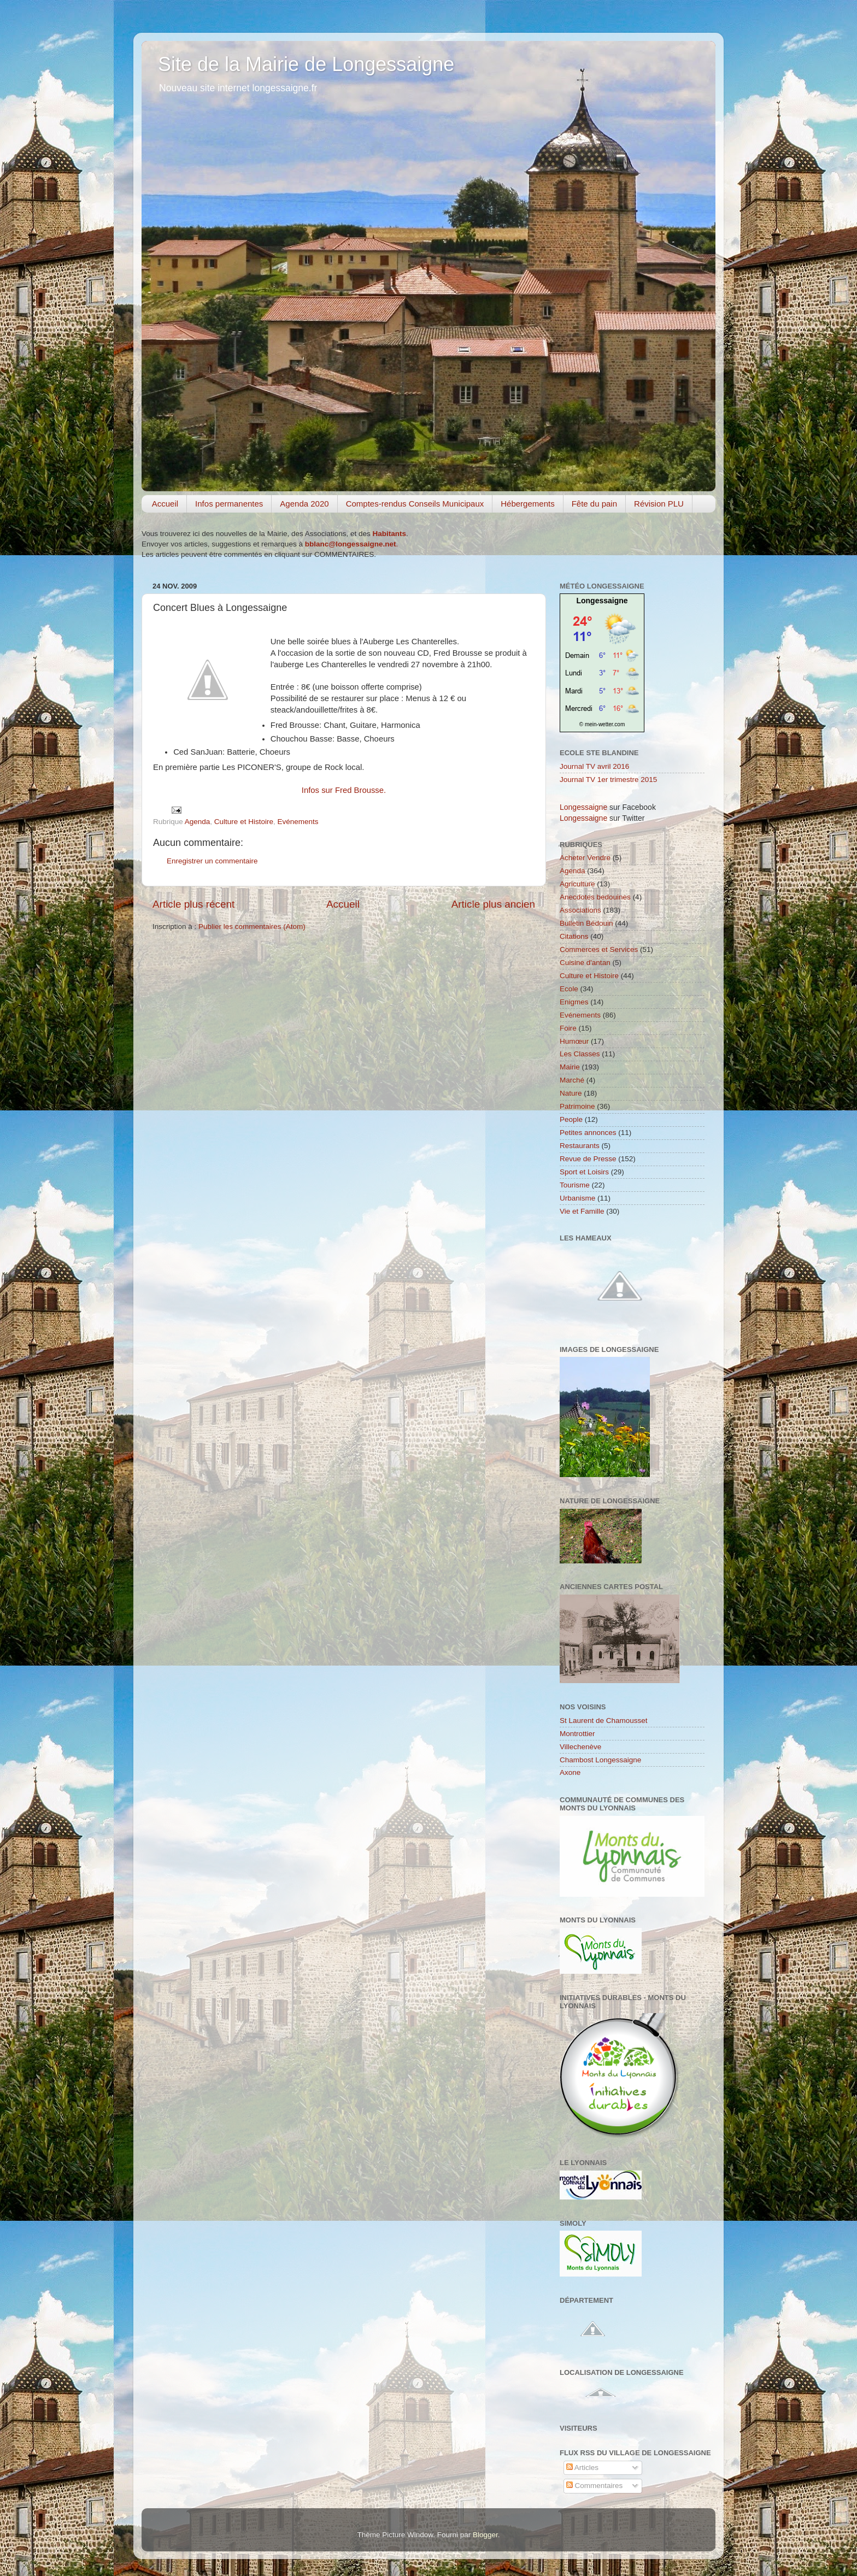 The width and height of the screenshot is (857, 2576). I want to click on Fête du pain, so click(594, 503).